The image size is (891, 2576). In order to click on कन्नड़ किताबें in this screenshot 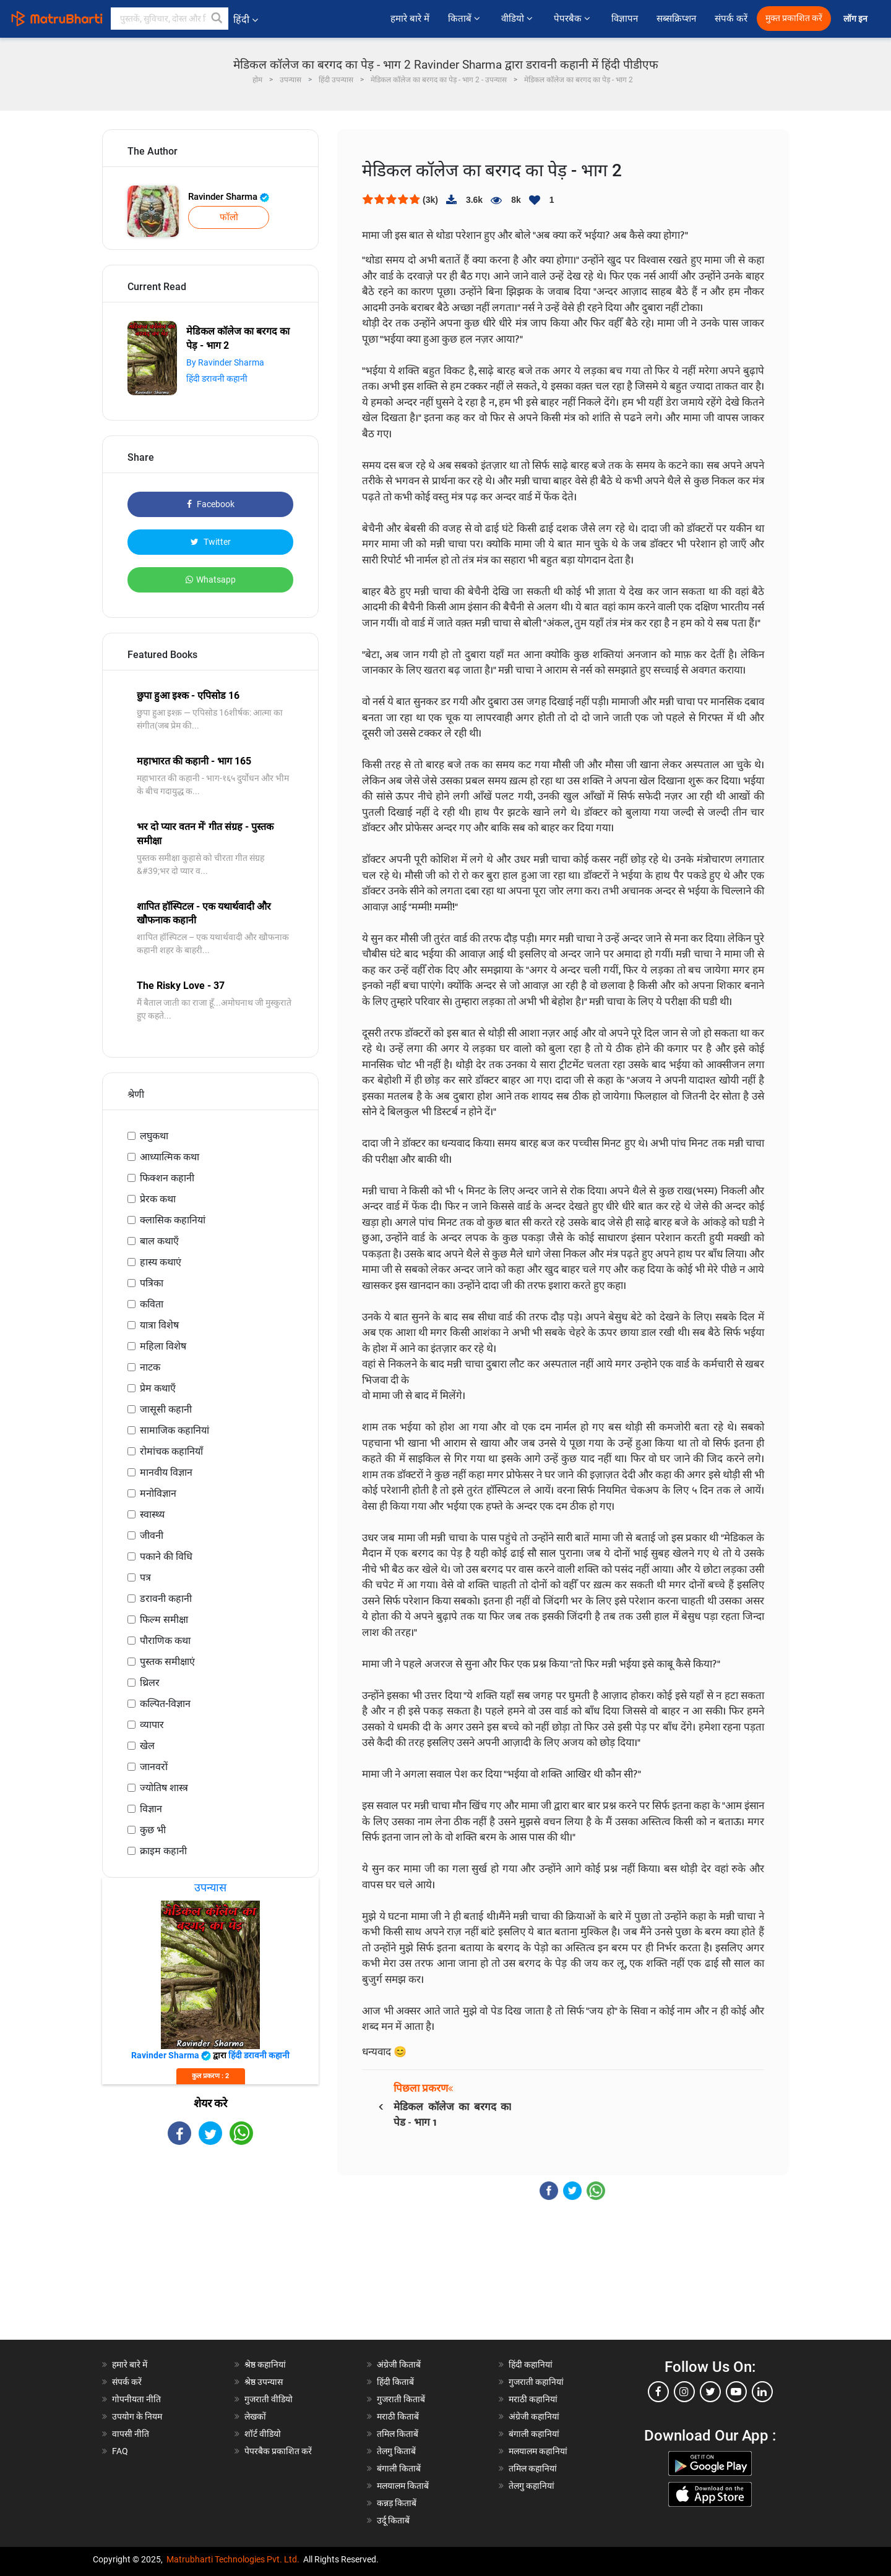, I will do `click(396, 2503)`.